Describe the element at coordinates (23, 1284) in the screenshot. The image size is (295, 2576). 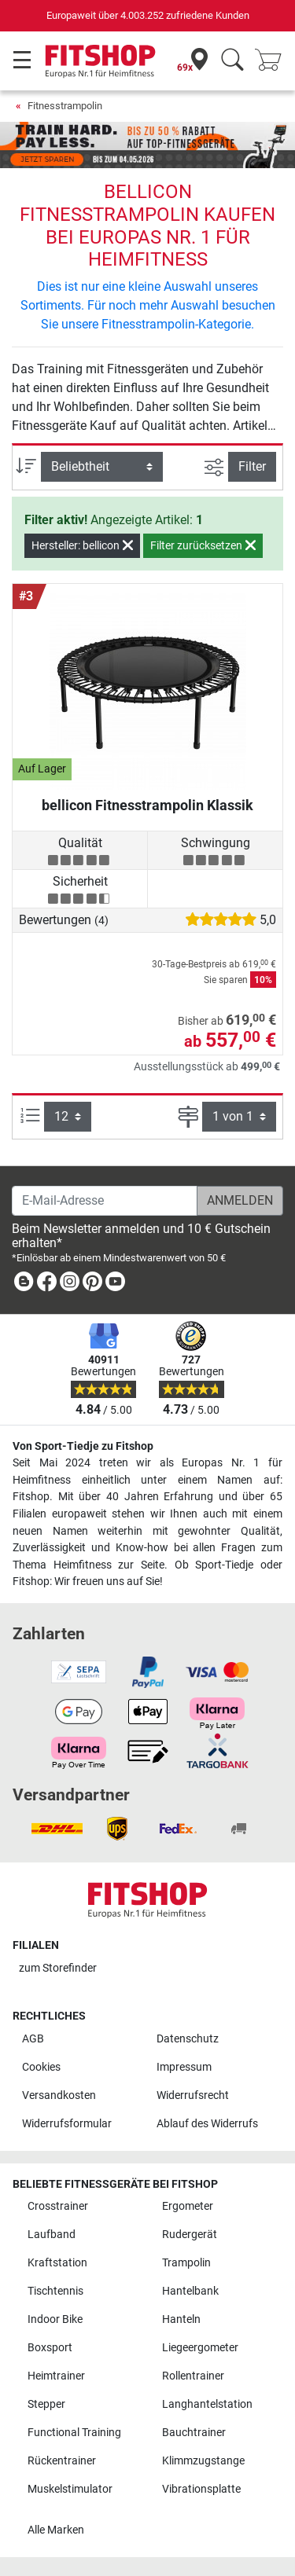
I see `[link]` at that location.